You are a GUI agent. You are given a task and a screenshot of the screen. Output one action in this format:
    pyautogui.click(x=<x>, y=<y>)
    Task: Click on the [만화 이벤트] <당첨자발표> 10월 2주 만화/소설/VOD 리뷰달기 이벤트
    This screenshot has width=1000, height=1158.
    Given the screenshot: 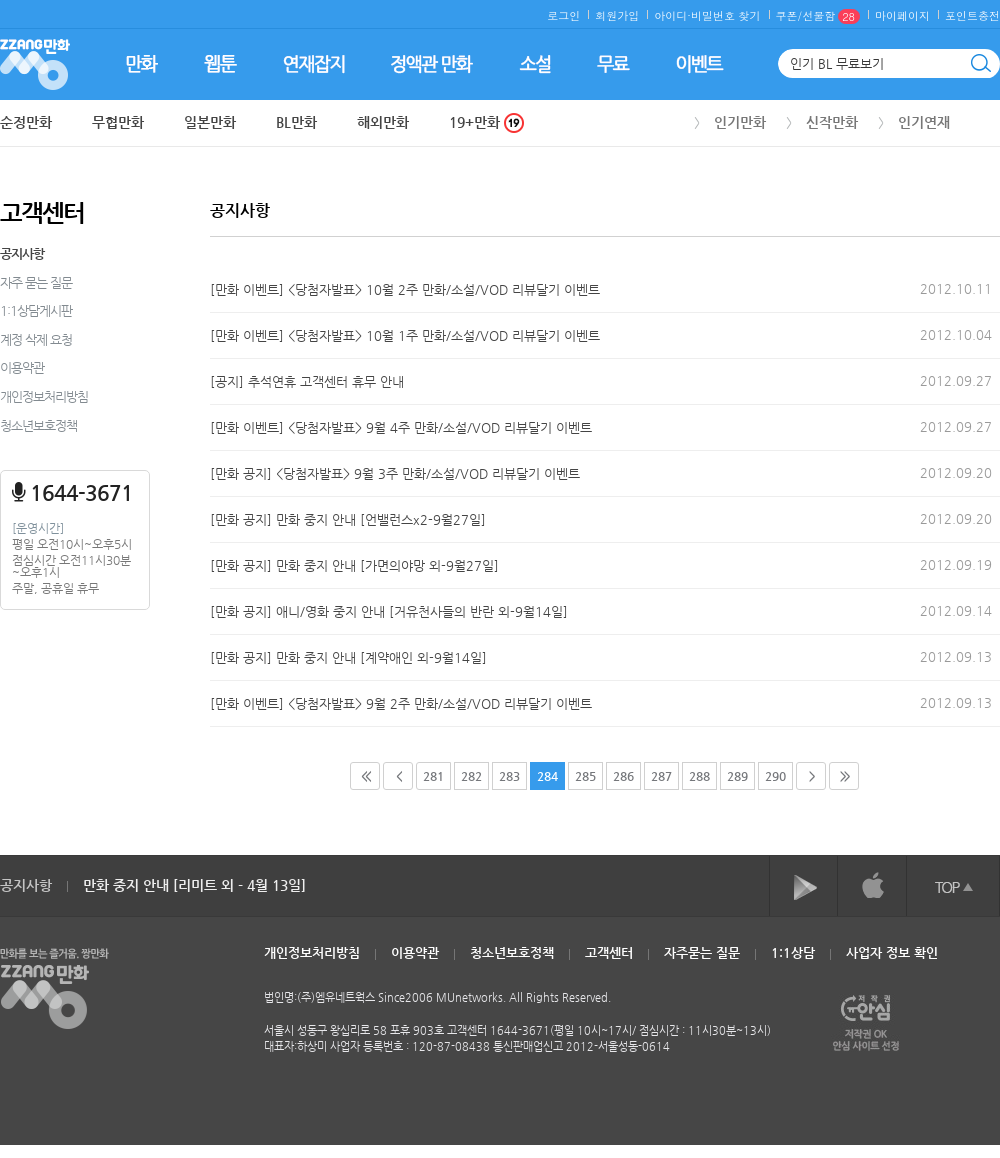 What is the action you would take?
    pyautogui.click(x=405, y=289)
    